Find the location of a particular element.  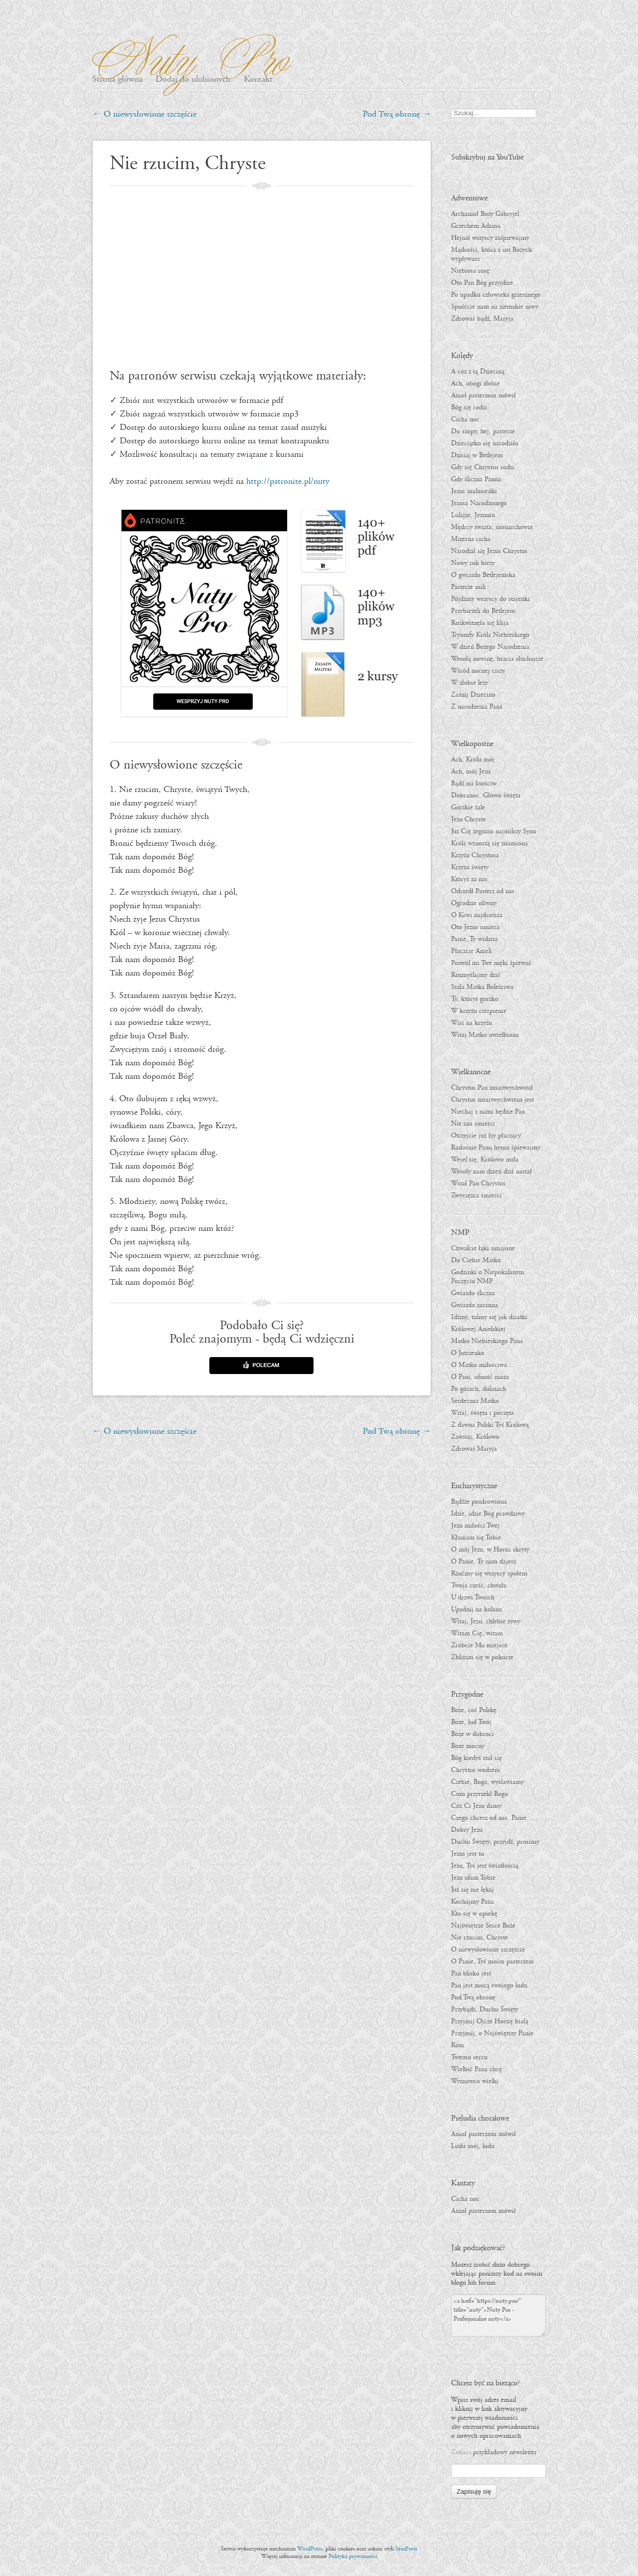

Zwycięzca śmierci is located at coordinates (476, 1195).